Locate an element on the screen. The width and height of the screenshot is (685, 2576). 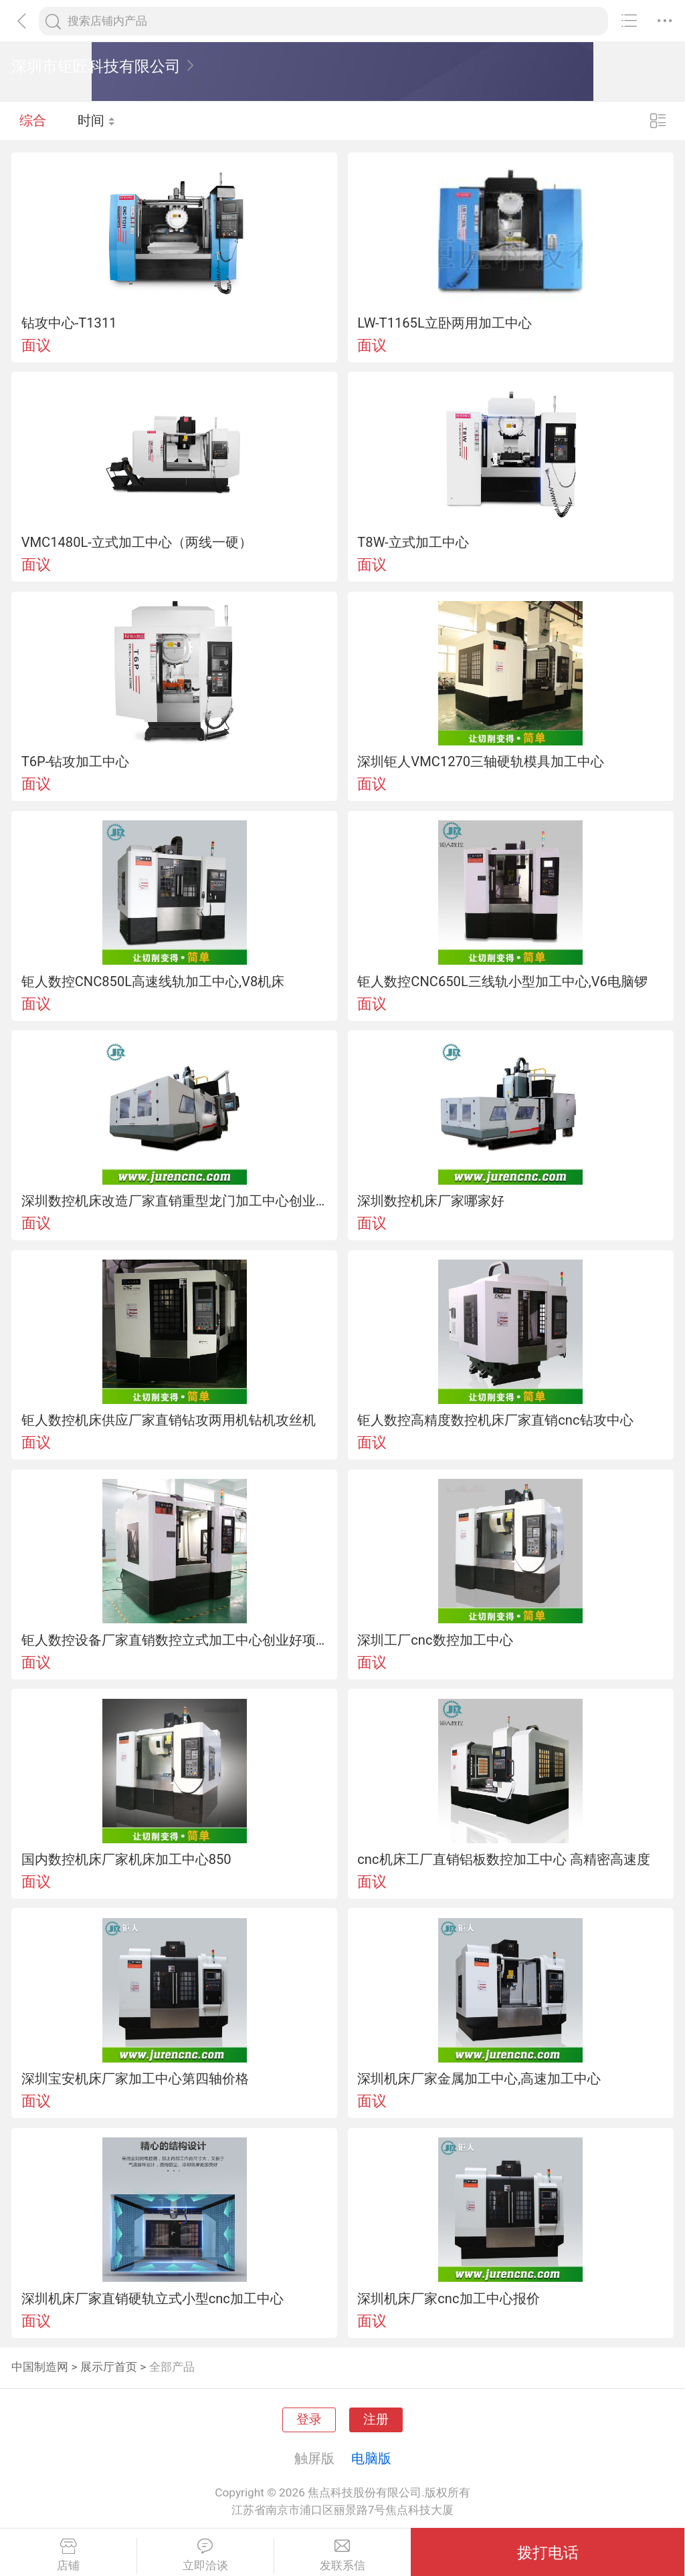
展示厅首页 is located at coordinates (108, 2366).